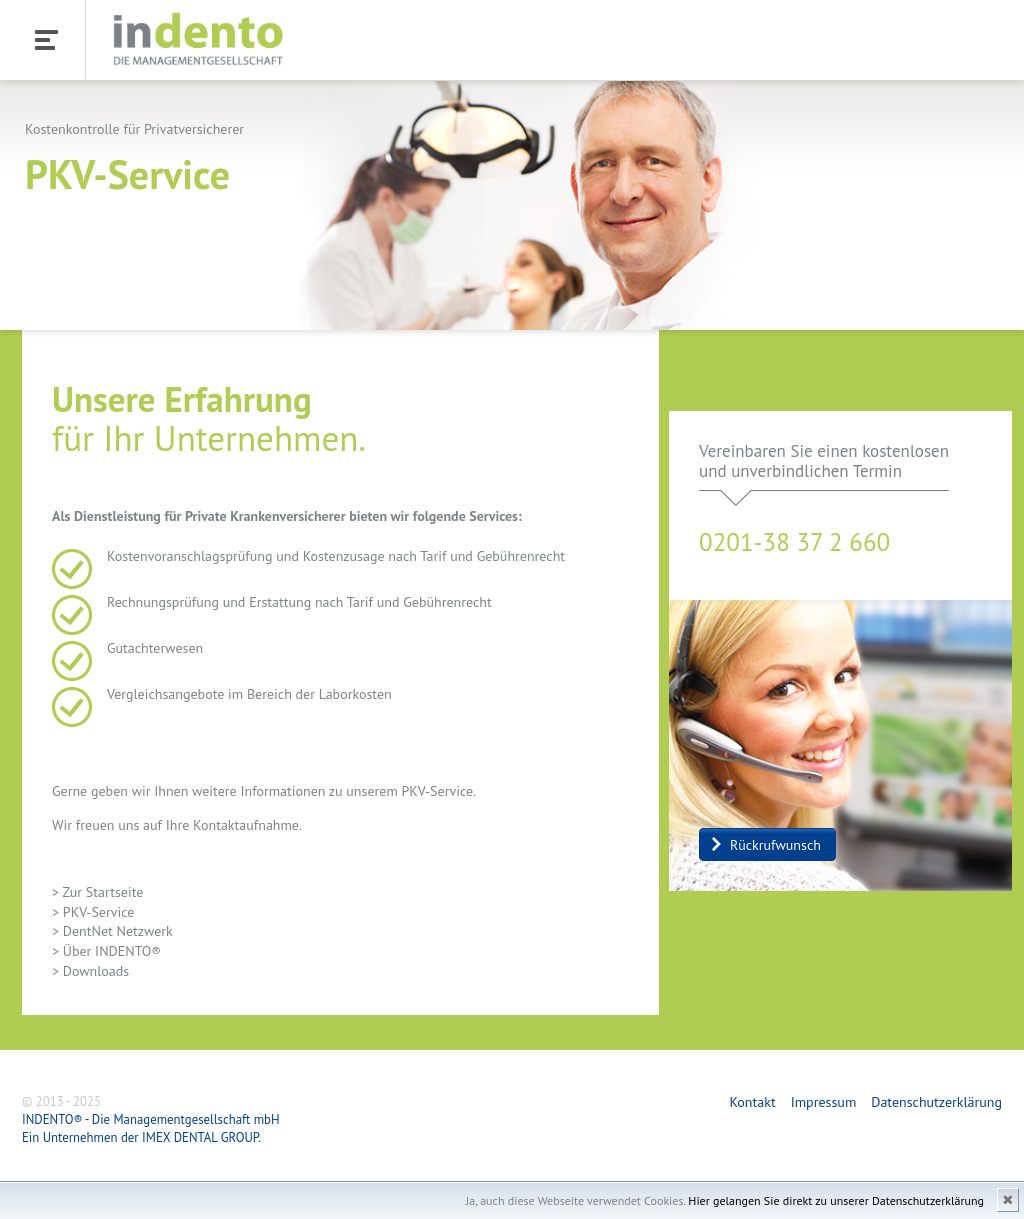 Image resolution: width=1024 pixels, height=1219 pixels. Describe the element at coordinates (103, 892) in the screenshot. I see `Zur Startseite` at that location.